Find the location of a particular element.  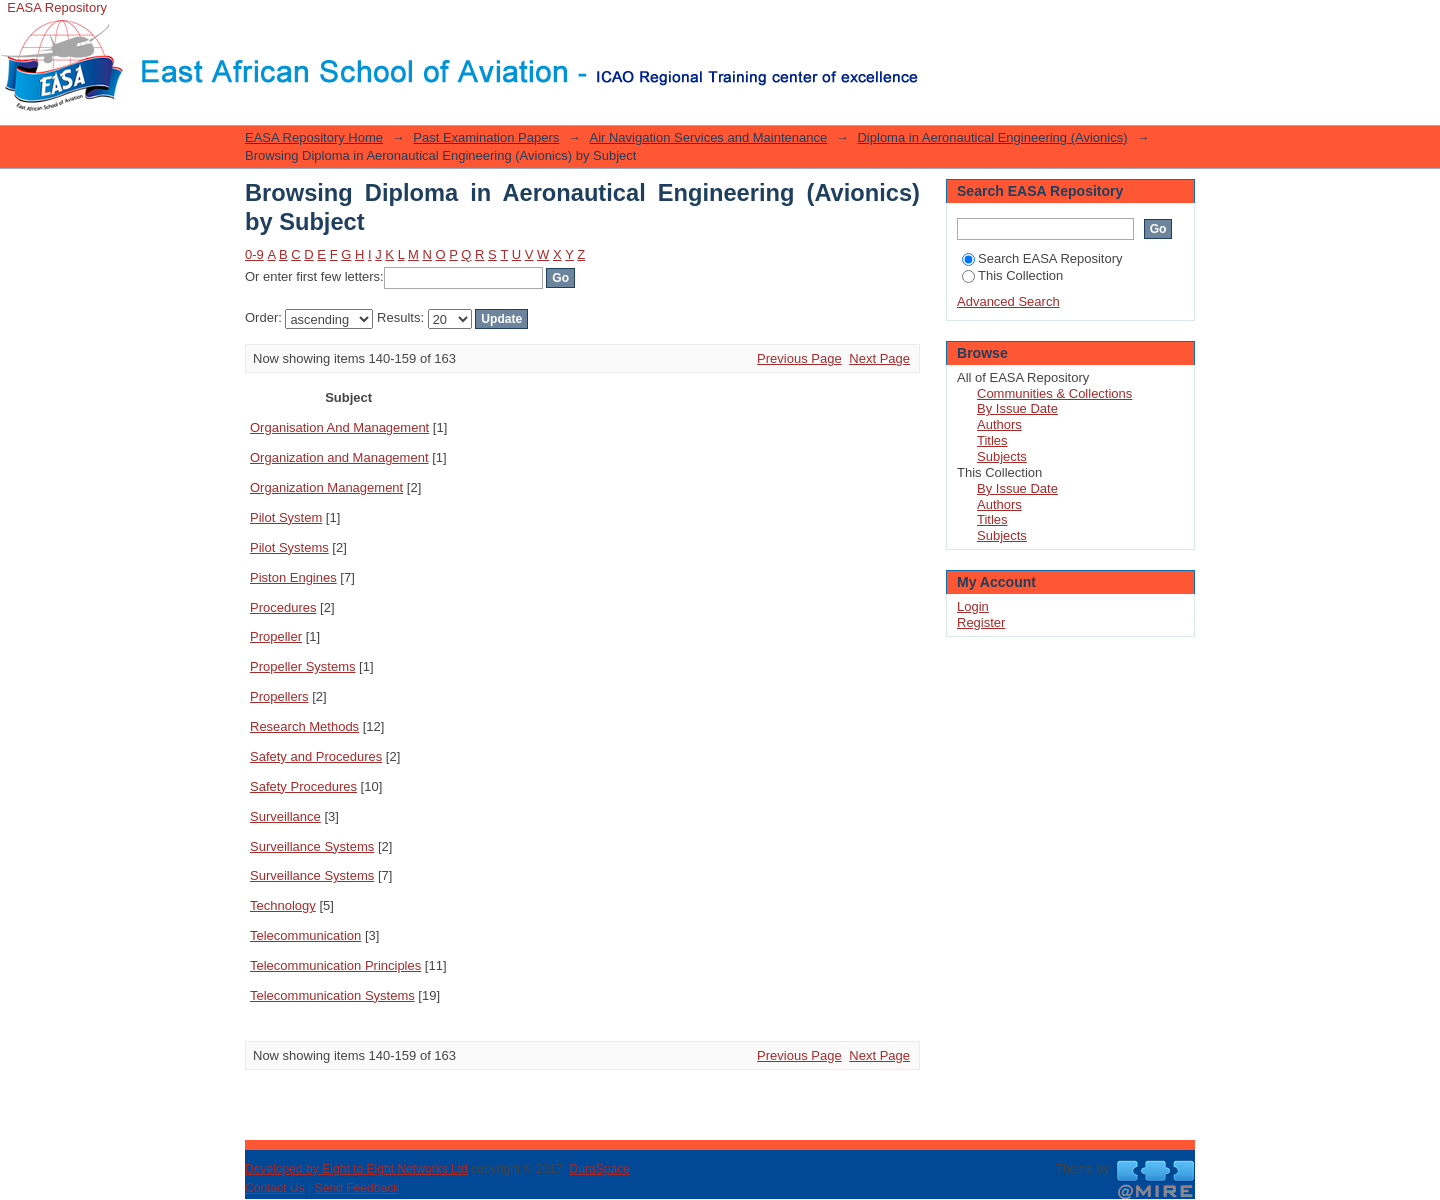

EASA Repository Home is located at coordinates (314, 137).